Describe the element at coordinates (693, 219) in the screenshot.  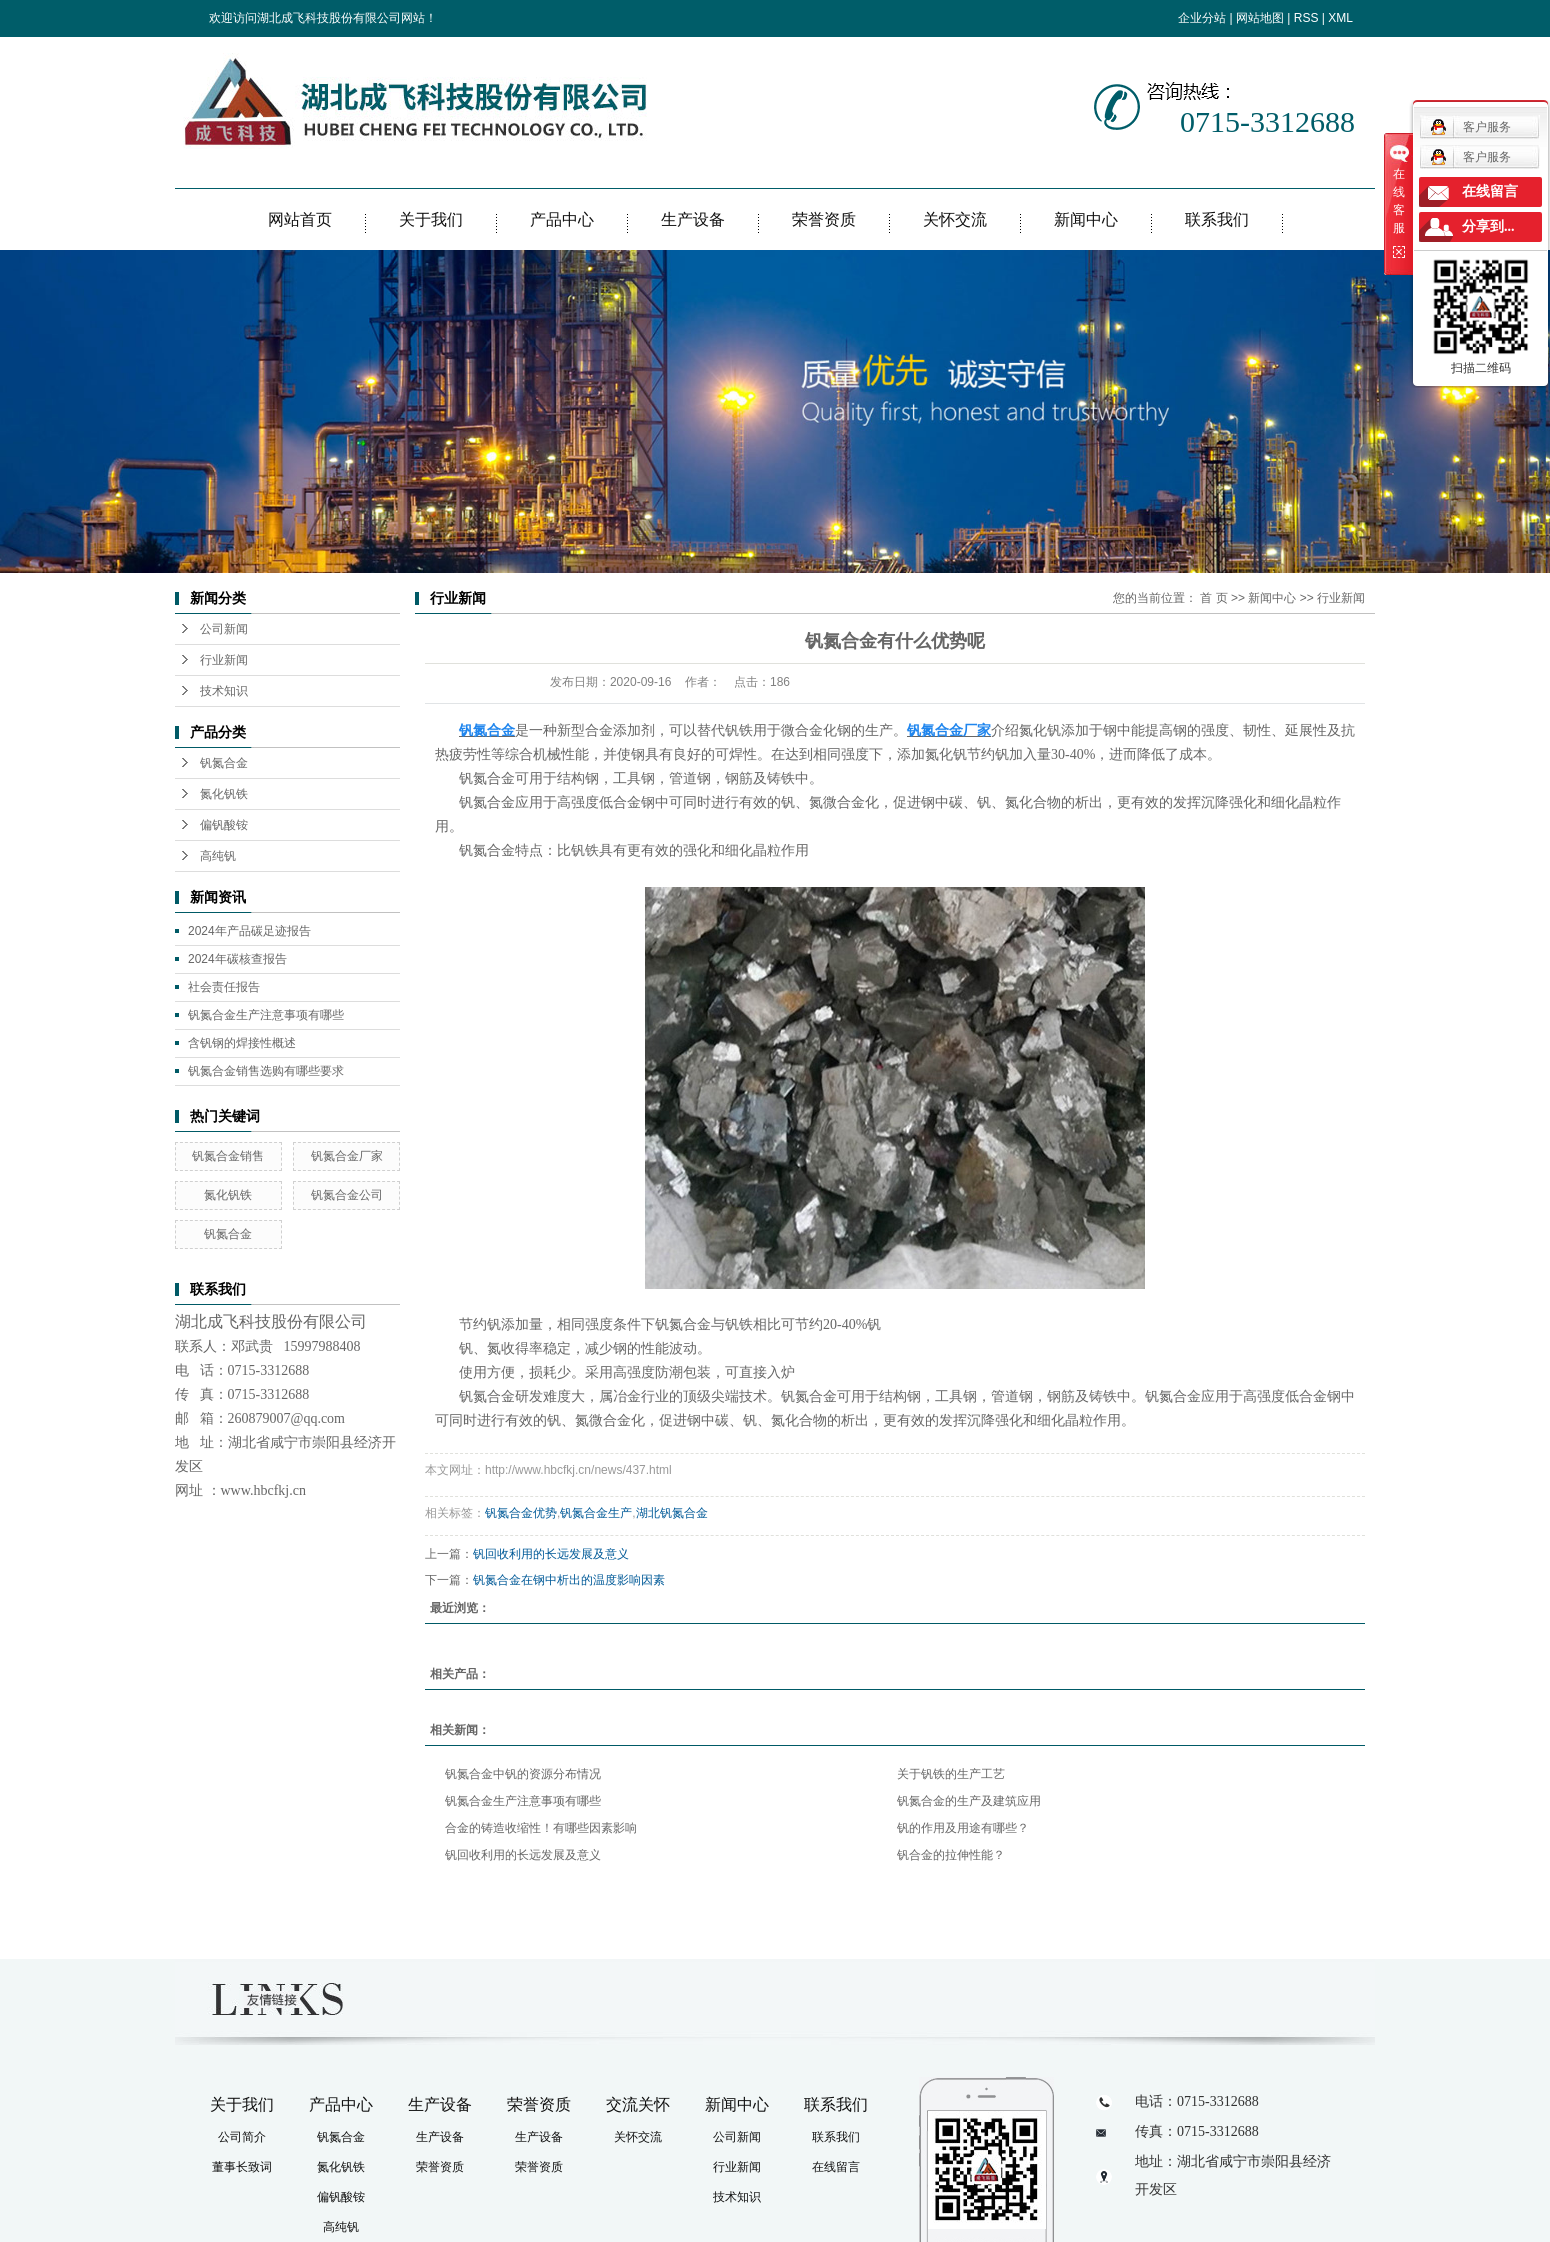
I see `生产设备` at that location.